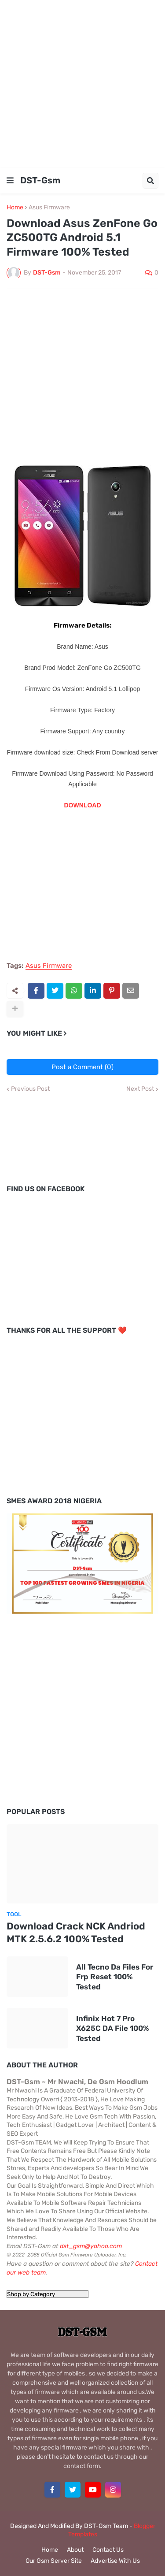 The image size is (165, 2576). Describe the element at coordinates (10, 181) in the screenshot. I see `[button]` at that location.